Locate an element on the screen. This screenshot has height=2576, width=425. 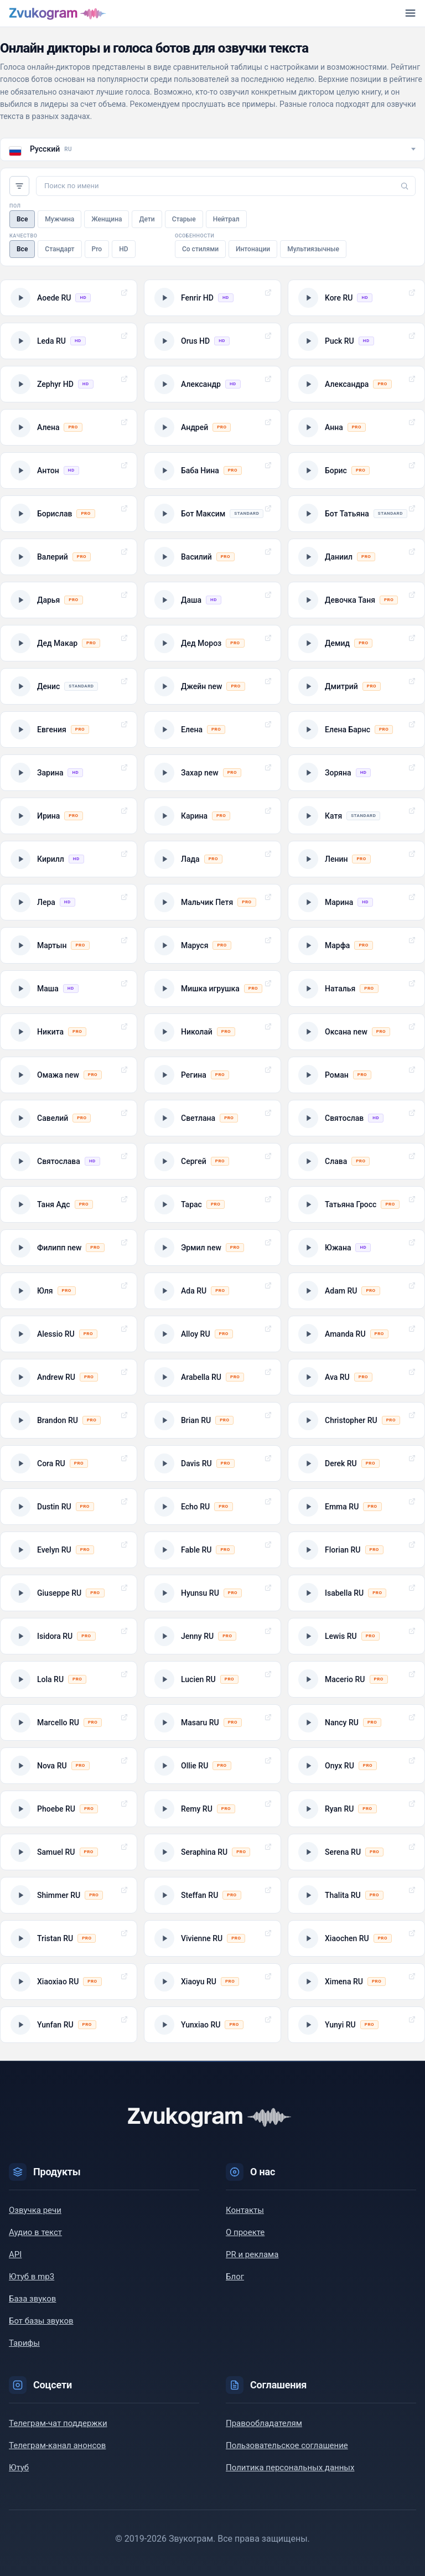
Аудио в текст is located at coordinates (35, 2232).